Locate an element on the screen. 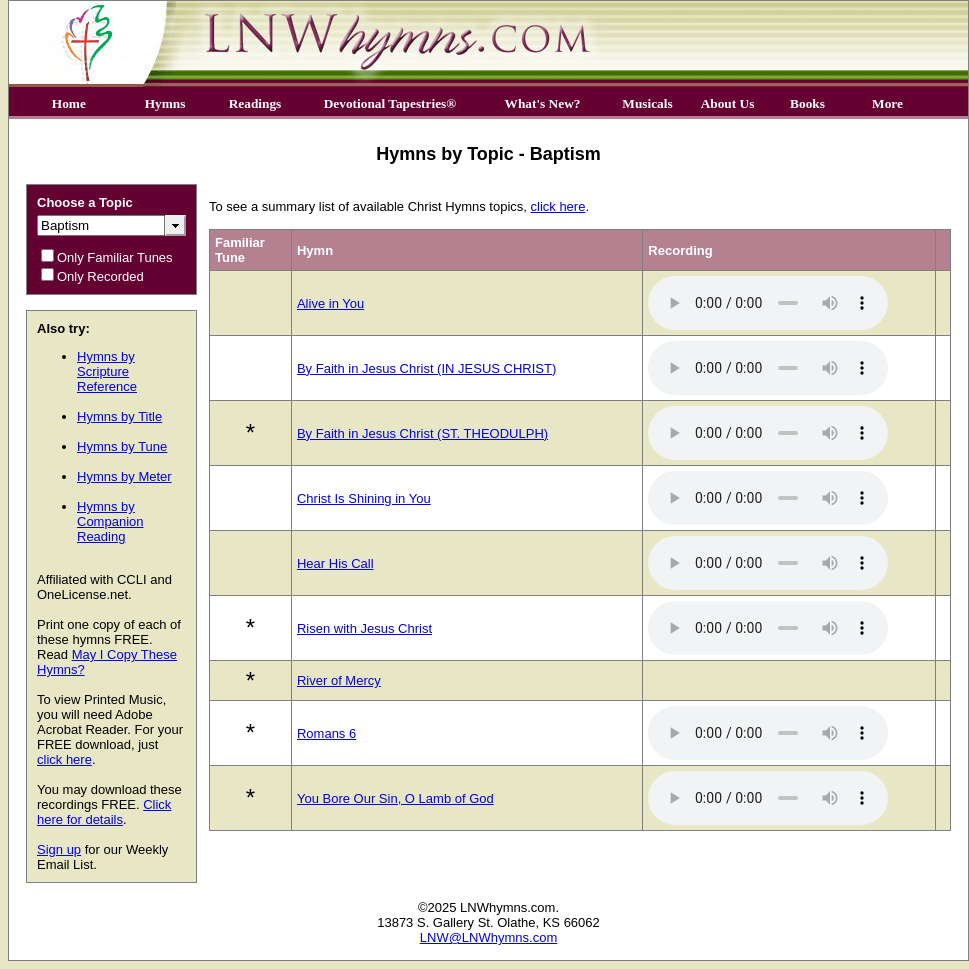  Hymns by Tune is located at coordinates (122, 446).